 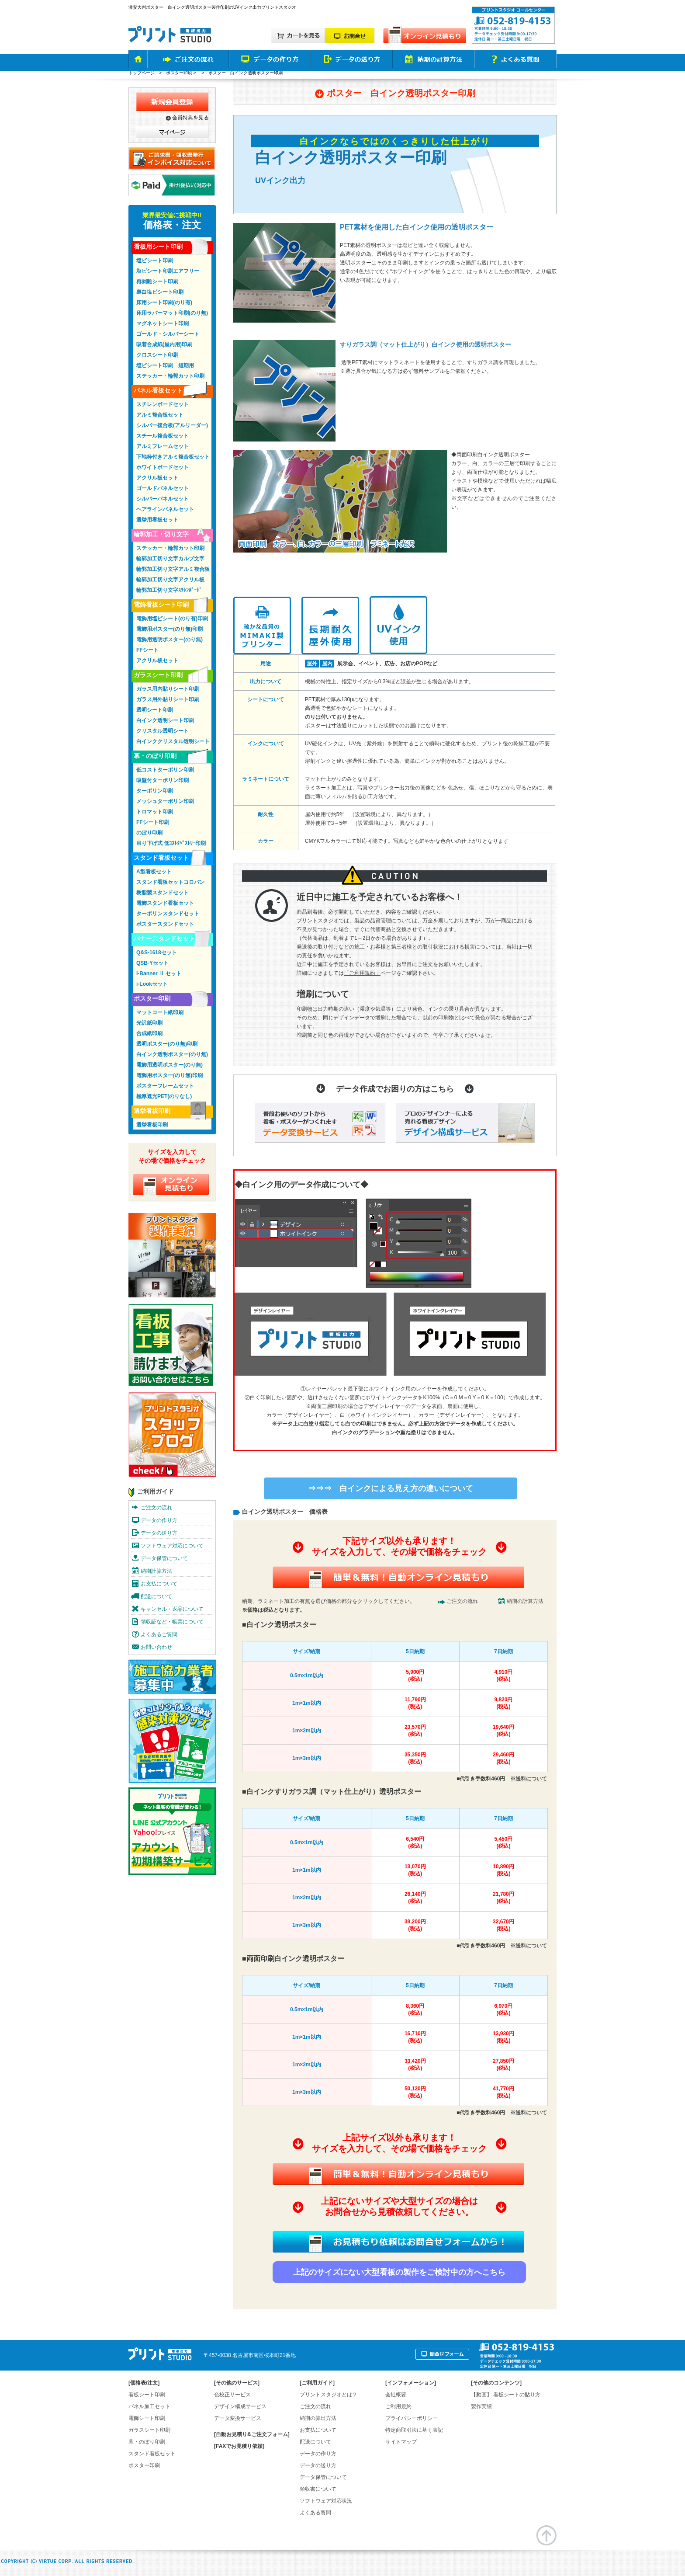 What do you see at coordinates (154, 791) in the screenshot?
I see `ターポリン印刷` at bounding box center [154, 791].